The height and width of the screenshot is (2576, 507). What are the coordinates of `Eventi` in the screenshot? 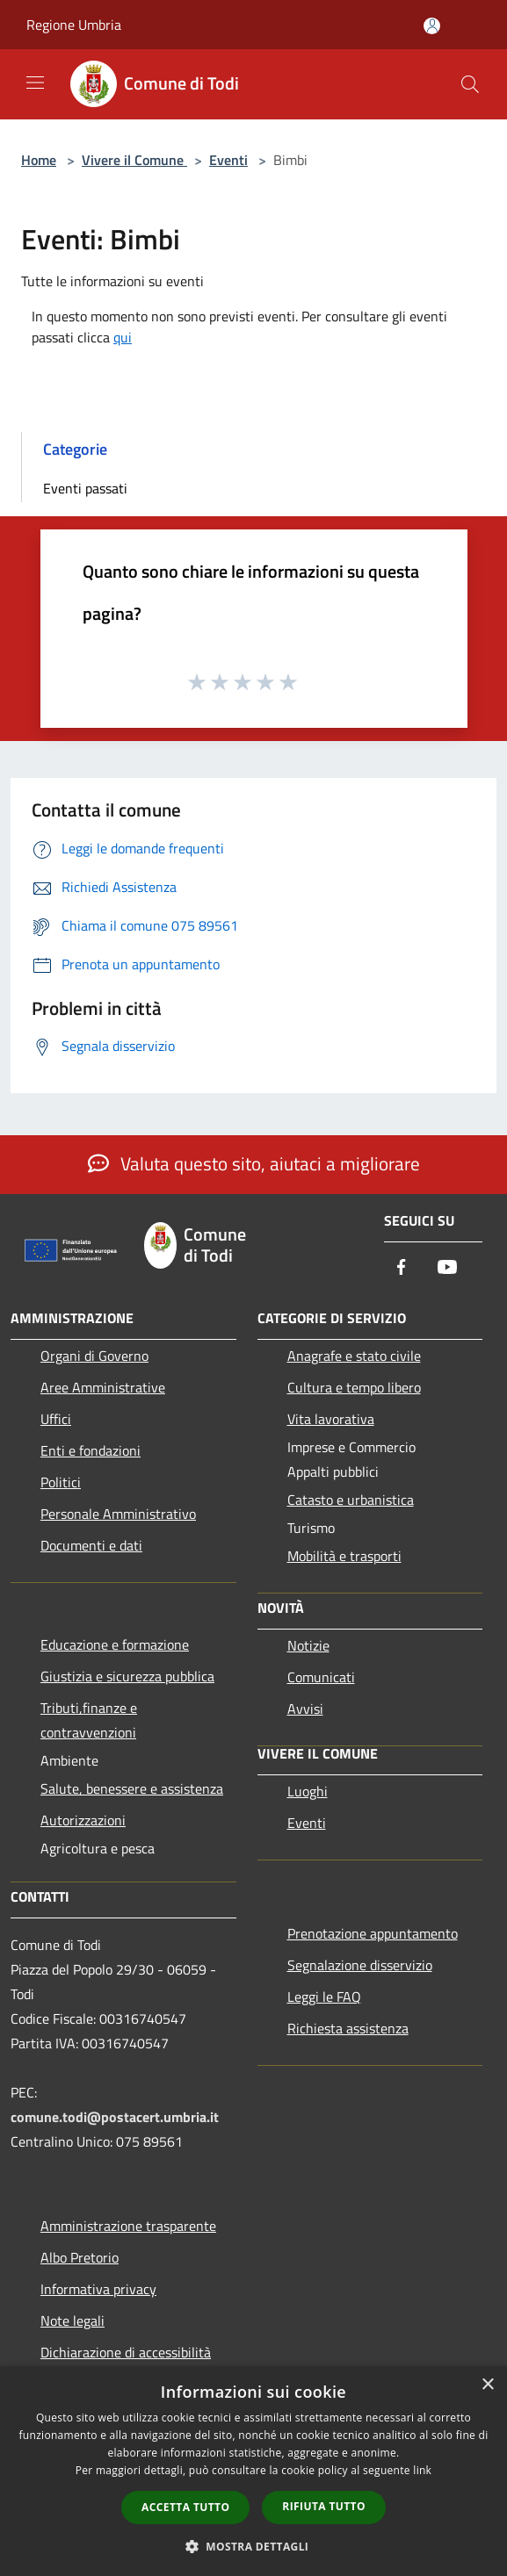 It's located at (228, 159).